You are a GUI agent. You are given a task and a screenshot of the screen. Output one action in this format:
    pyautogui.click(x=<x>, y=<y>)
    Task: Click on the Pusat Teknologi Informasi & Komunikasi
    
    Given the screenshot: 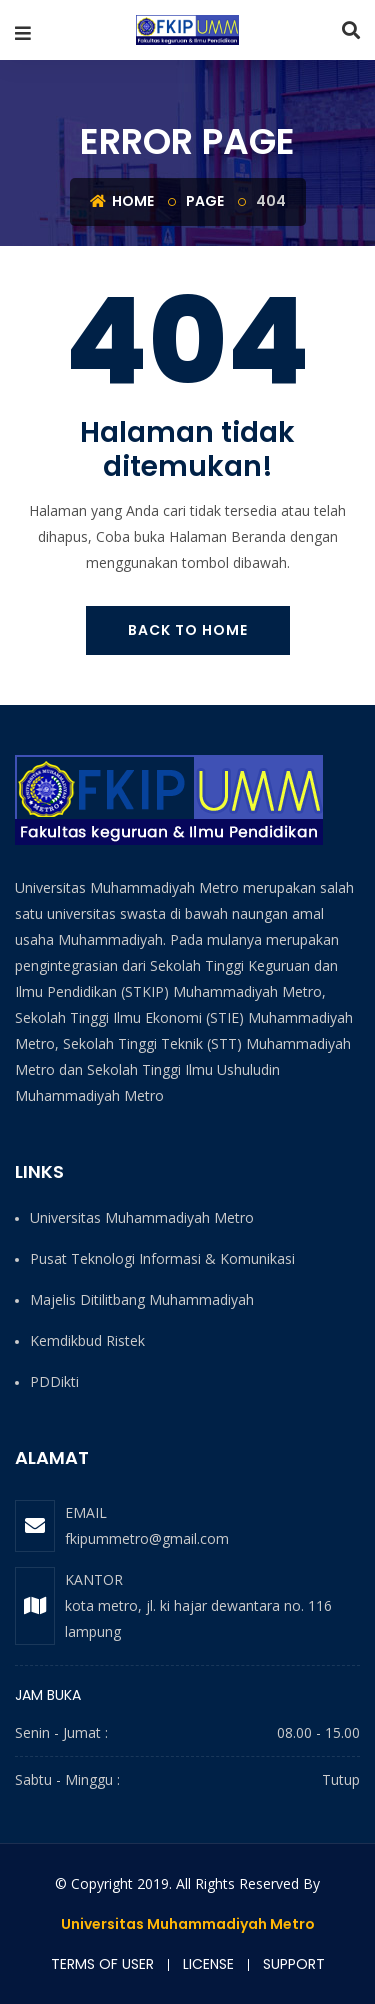 What is the action you would take?
    pyautogui.click(x=162, y=1258)
    